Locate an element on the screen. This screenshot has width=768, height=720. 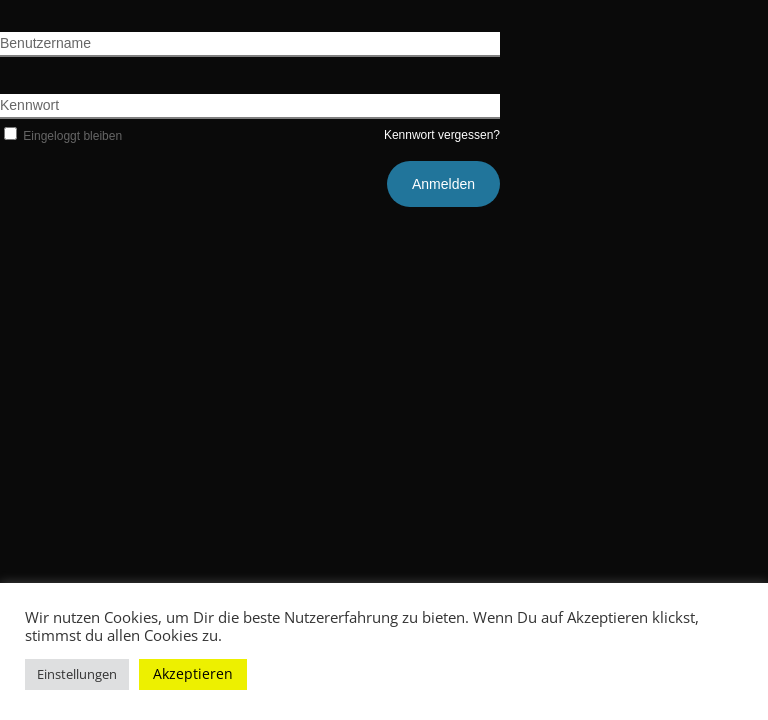
Eingeloggt bleiben is located at coordinates (61, 136).